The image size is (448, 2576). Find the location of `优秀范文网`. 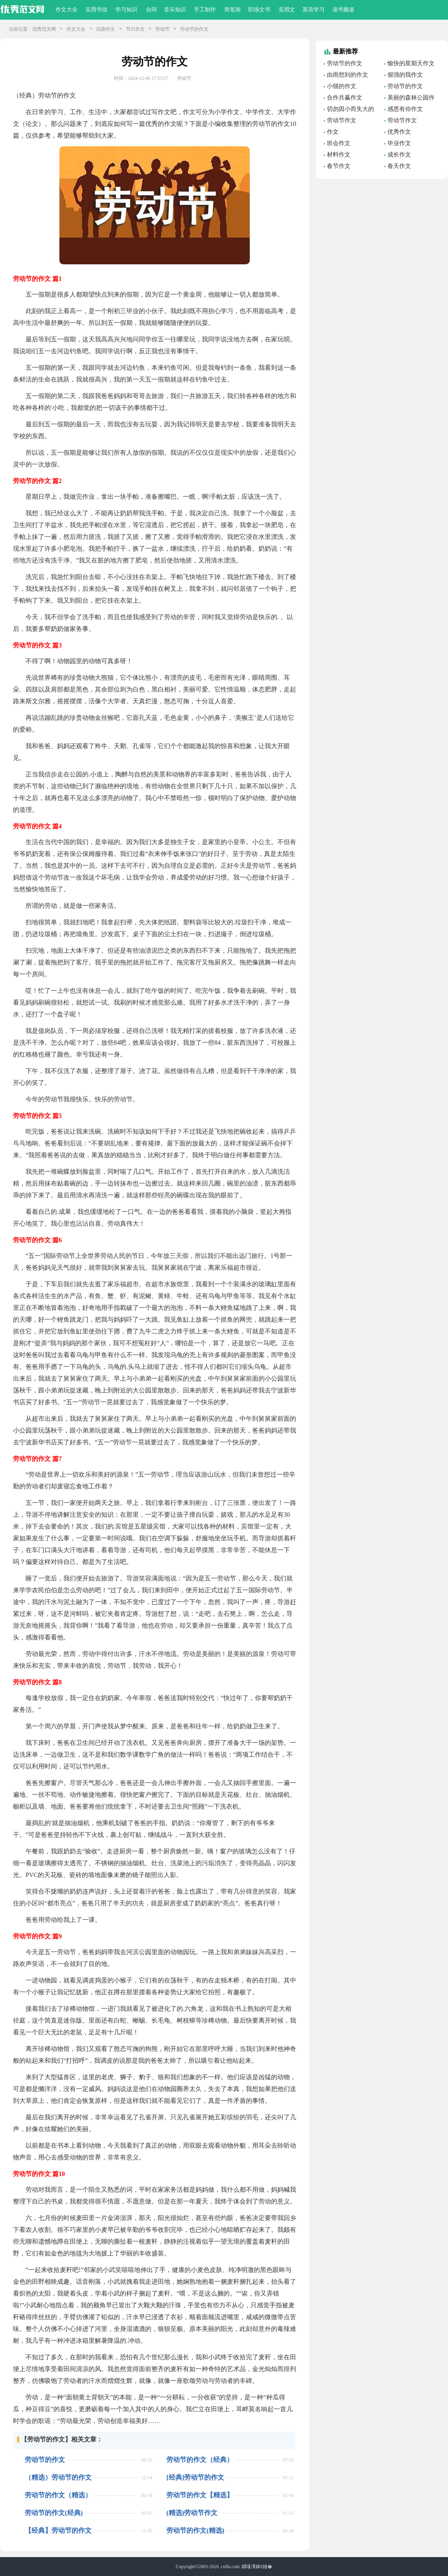

优秀范文网 is located at coordinates (44, 29).